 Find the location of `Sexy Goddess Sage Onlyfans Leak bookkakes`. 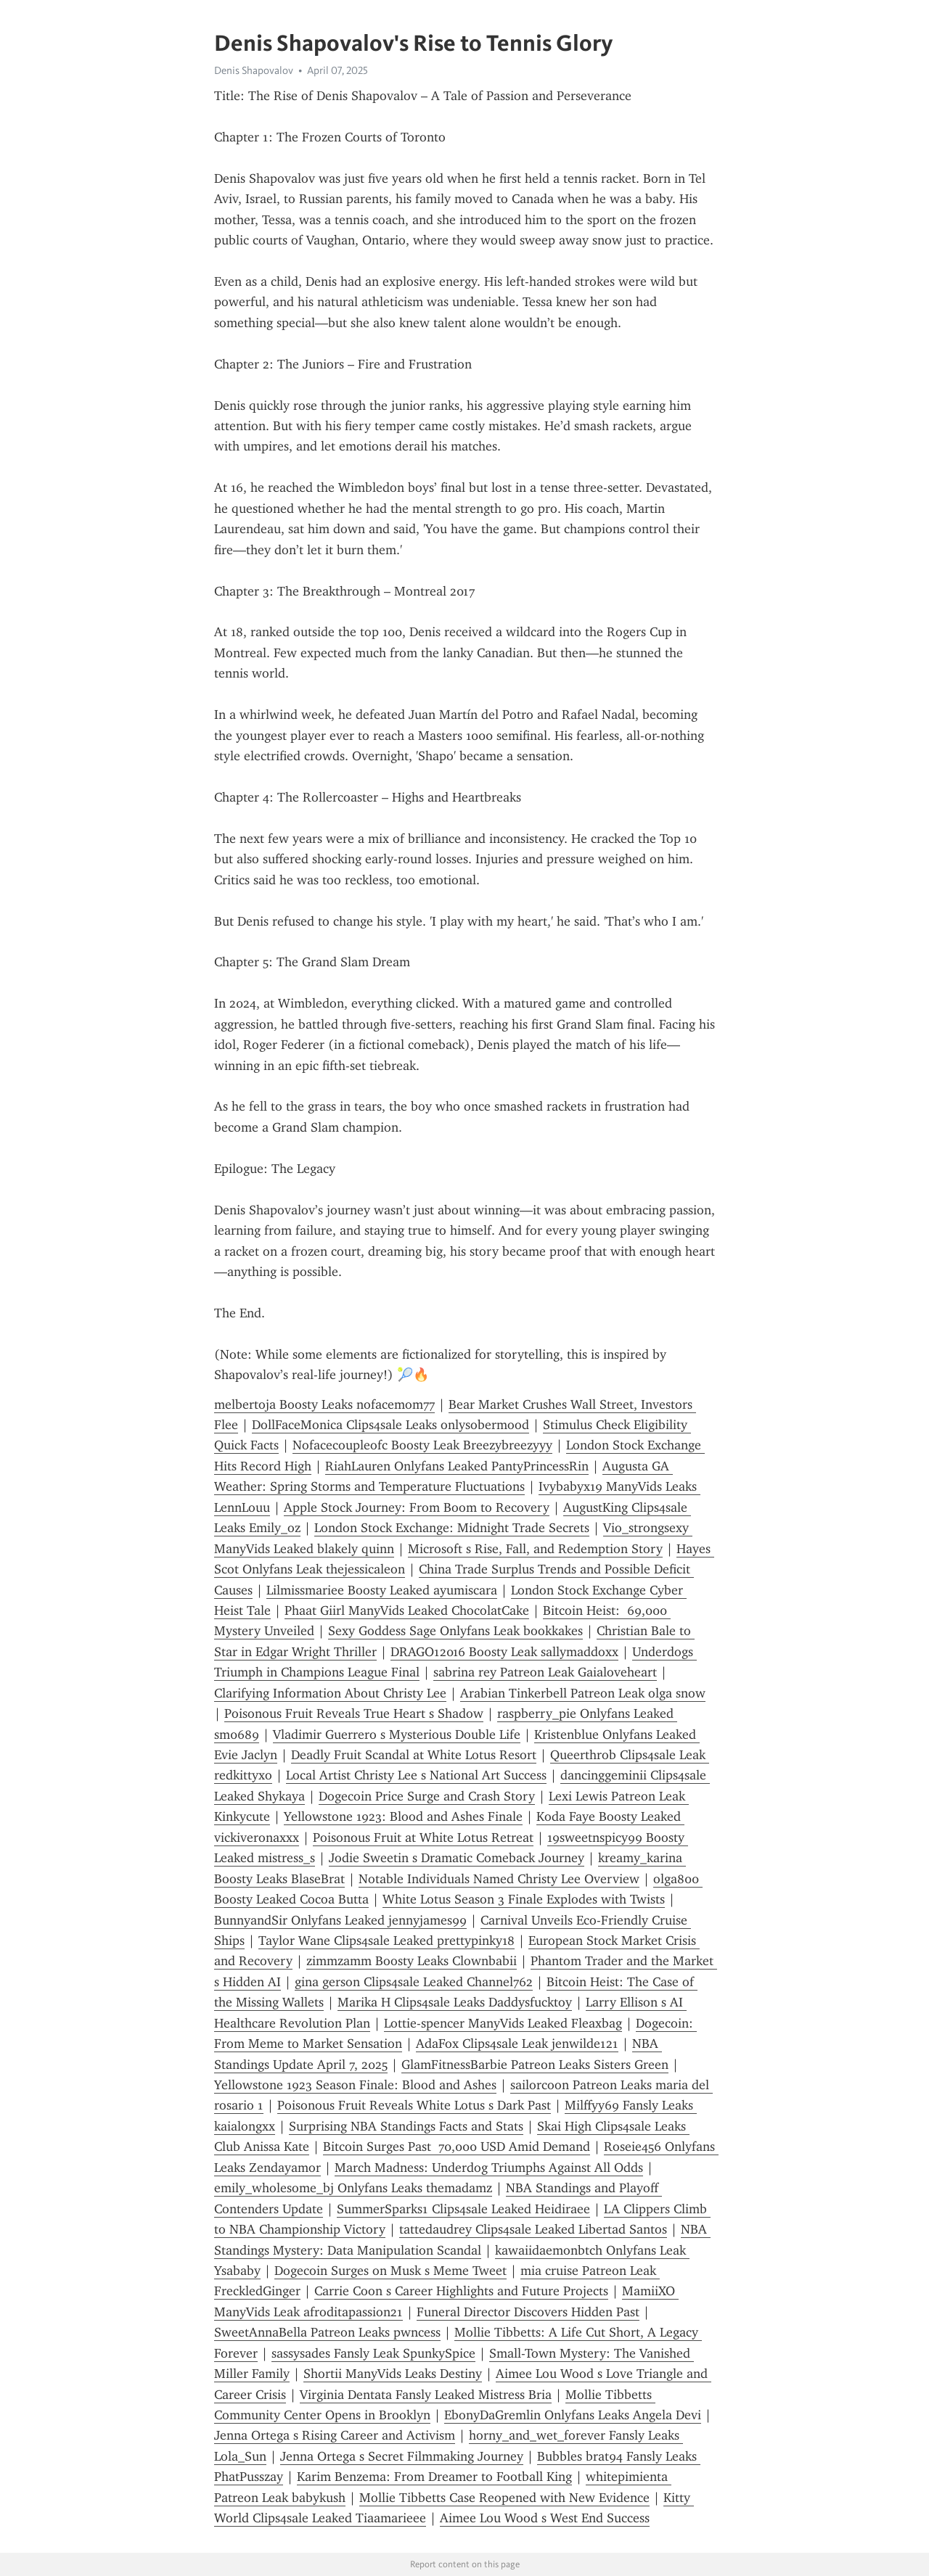

Sexy Goddess Sage Onlyfans Leak bookkakes is located at coordinates (455, 1631).